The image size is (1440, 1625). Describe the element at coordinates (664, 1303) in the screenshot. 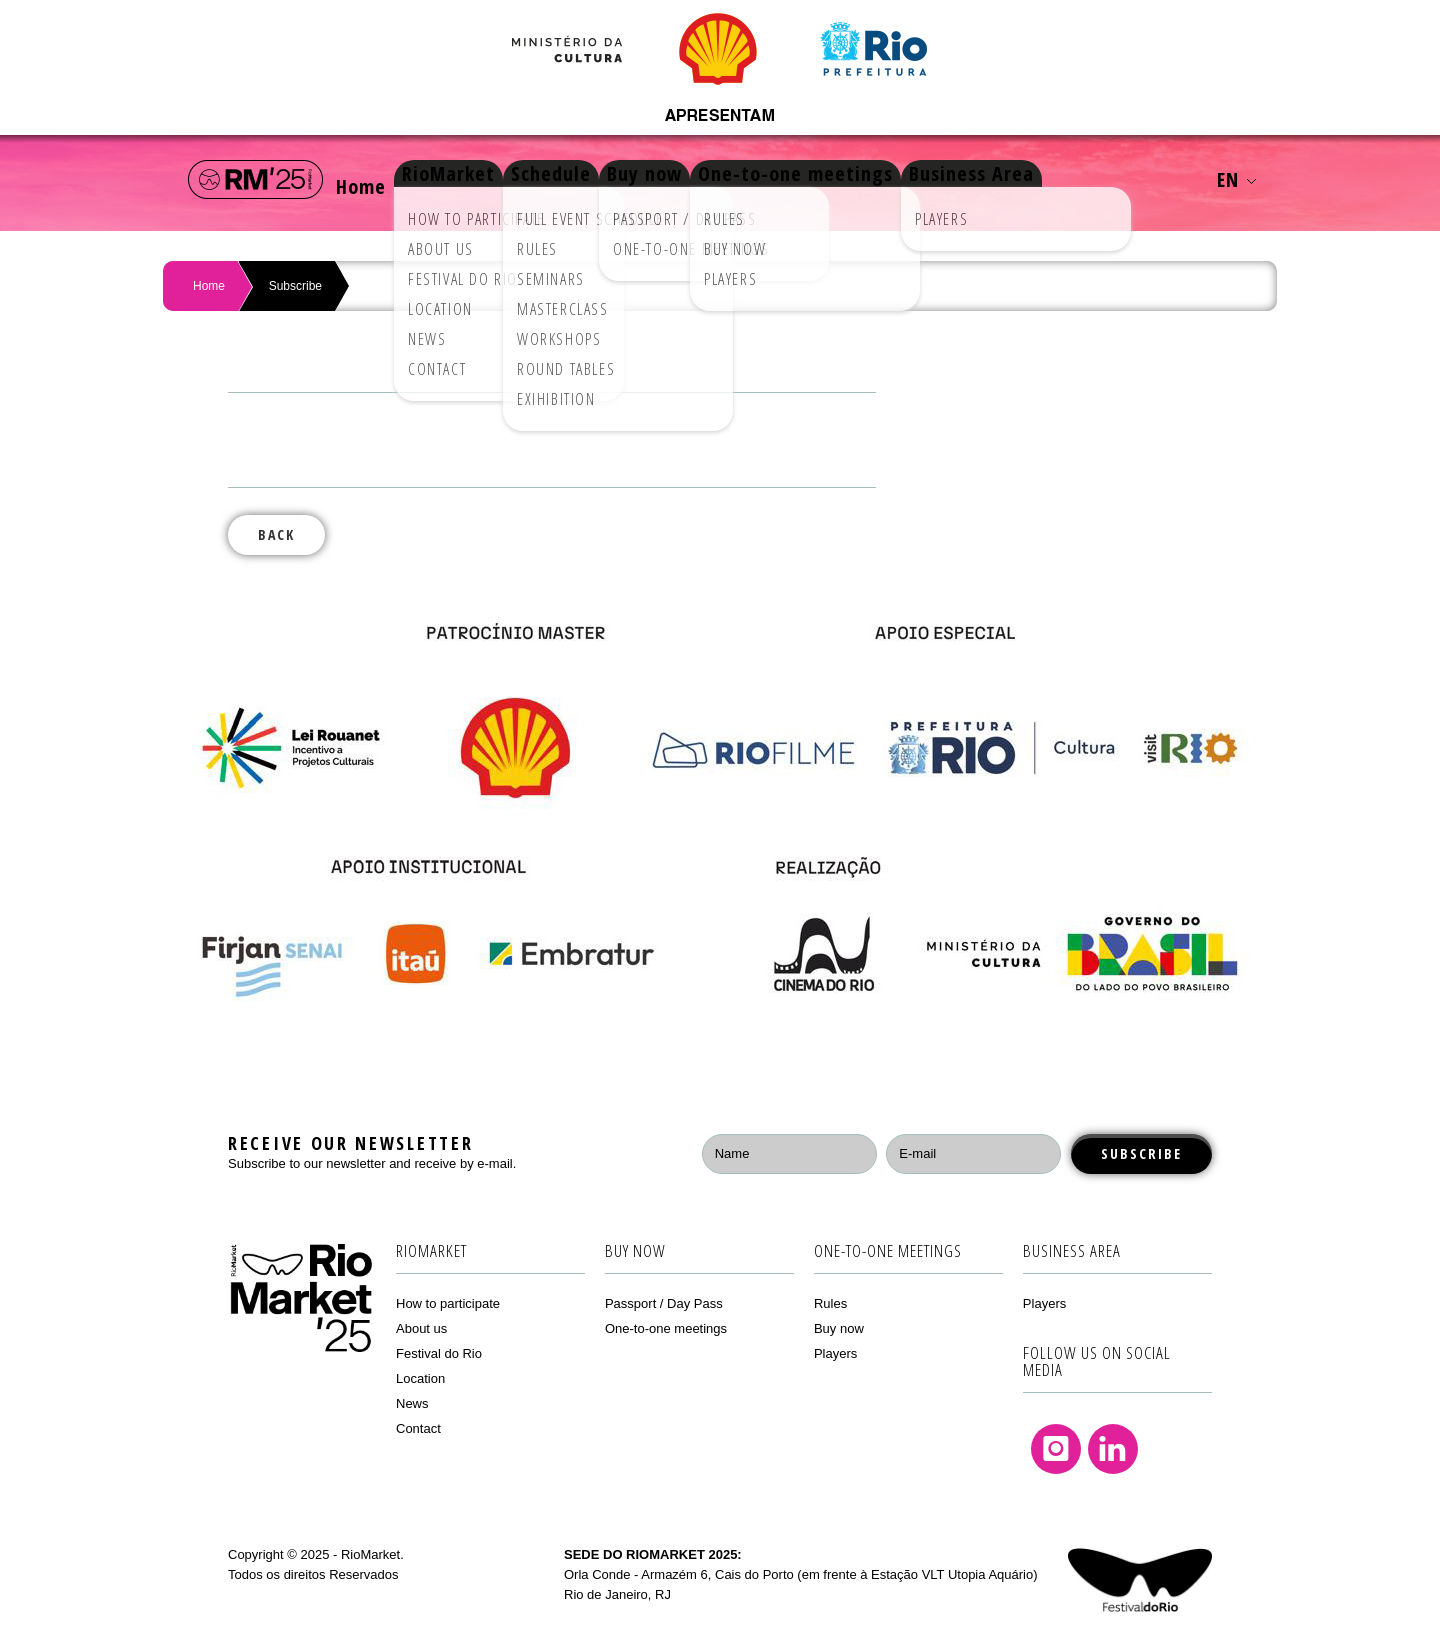

I see `Passport / Day Pass` at that location.